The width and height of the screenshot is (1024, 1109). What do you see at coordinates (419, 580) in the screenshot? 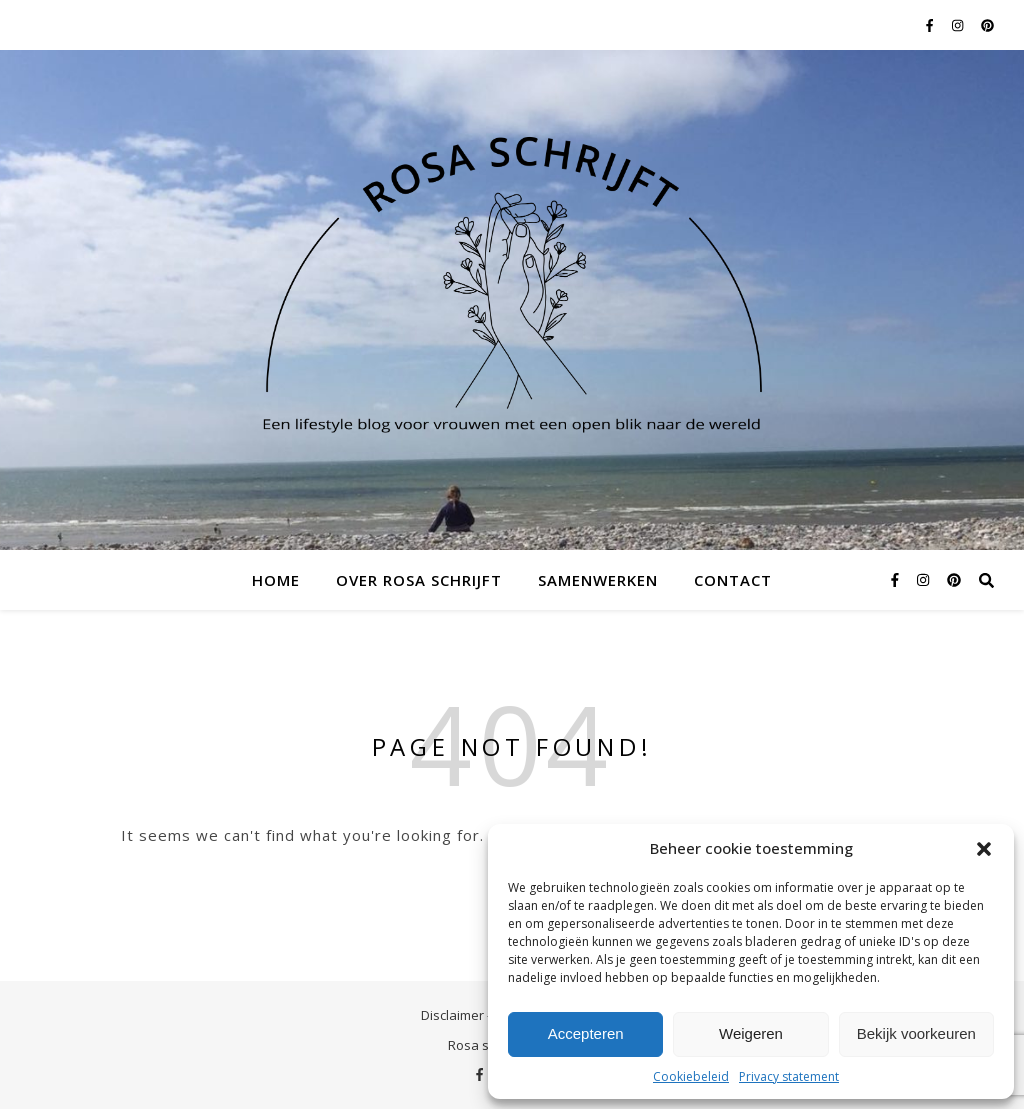
I see `Over Rosa schrijft` at bounding box center [419, 580].